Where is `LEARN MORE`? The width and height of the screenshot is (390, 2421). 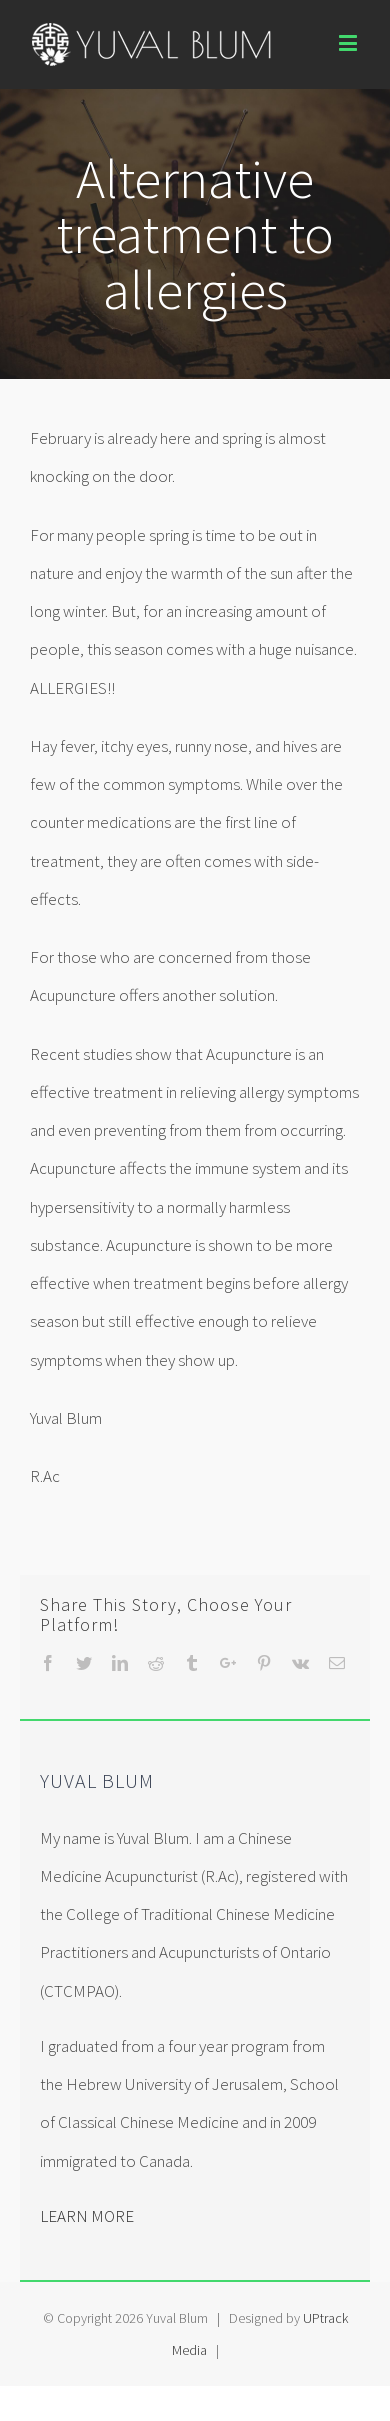 LEARN MORE is located at coordinates (87, 2216).